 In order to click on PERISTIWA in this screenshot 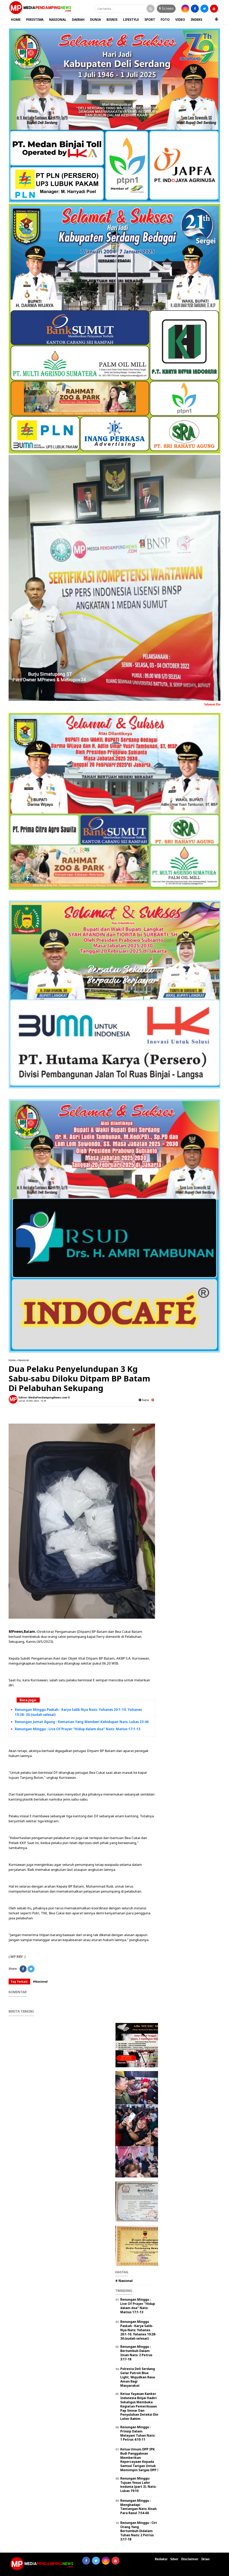, I will do `click(35, 19)`.